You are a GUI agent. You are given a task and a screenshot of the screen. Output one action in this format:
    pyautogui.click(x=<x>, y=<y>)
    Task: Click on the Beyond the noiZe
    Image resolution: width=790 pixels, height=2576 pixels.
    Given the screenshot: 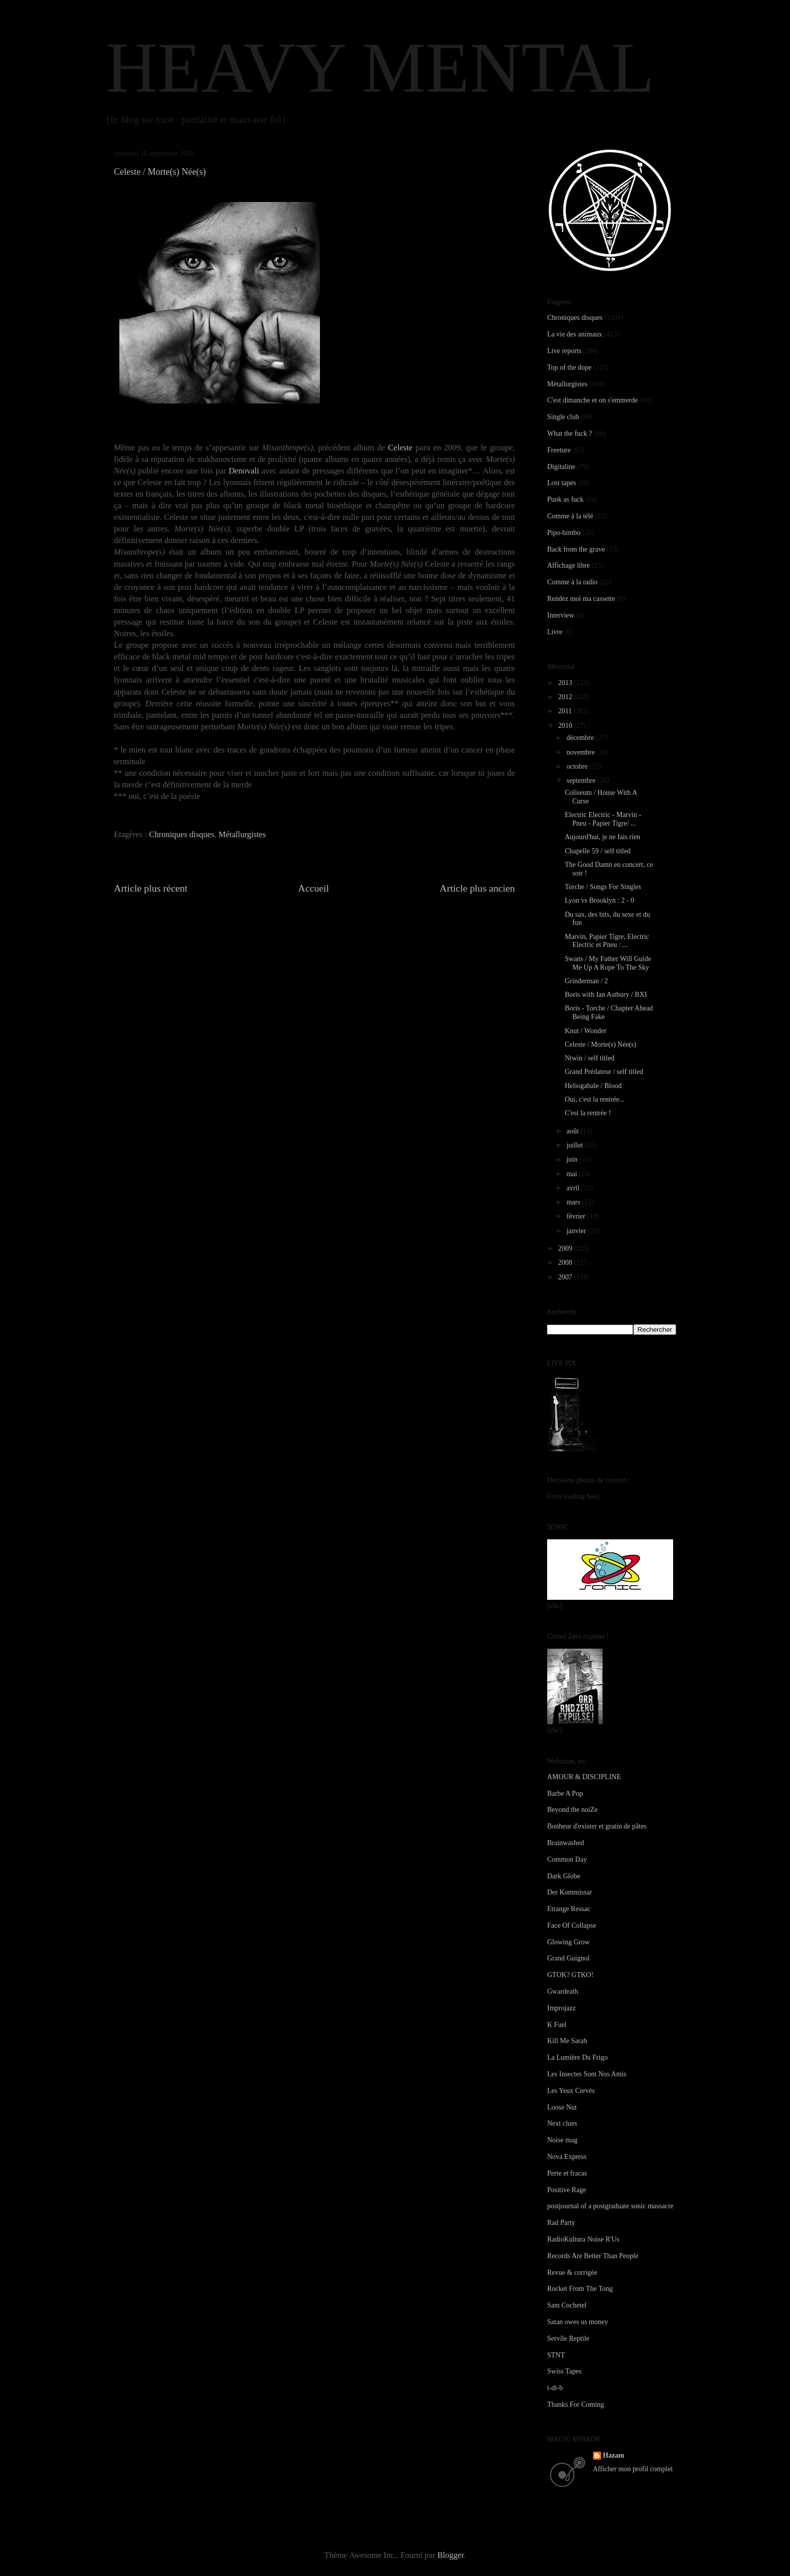 What is the action you would take?
    pyautogui.click(x=572, y=1809)
    